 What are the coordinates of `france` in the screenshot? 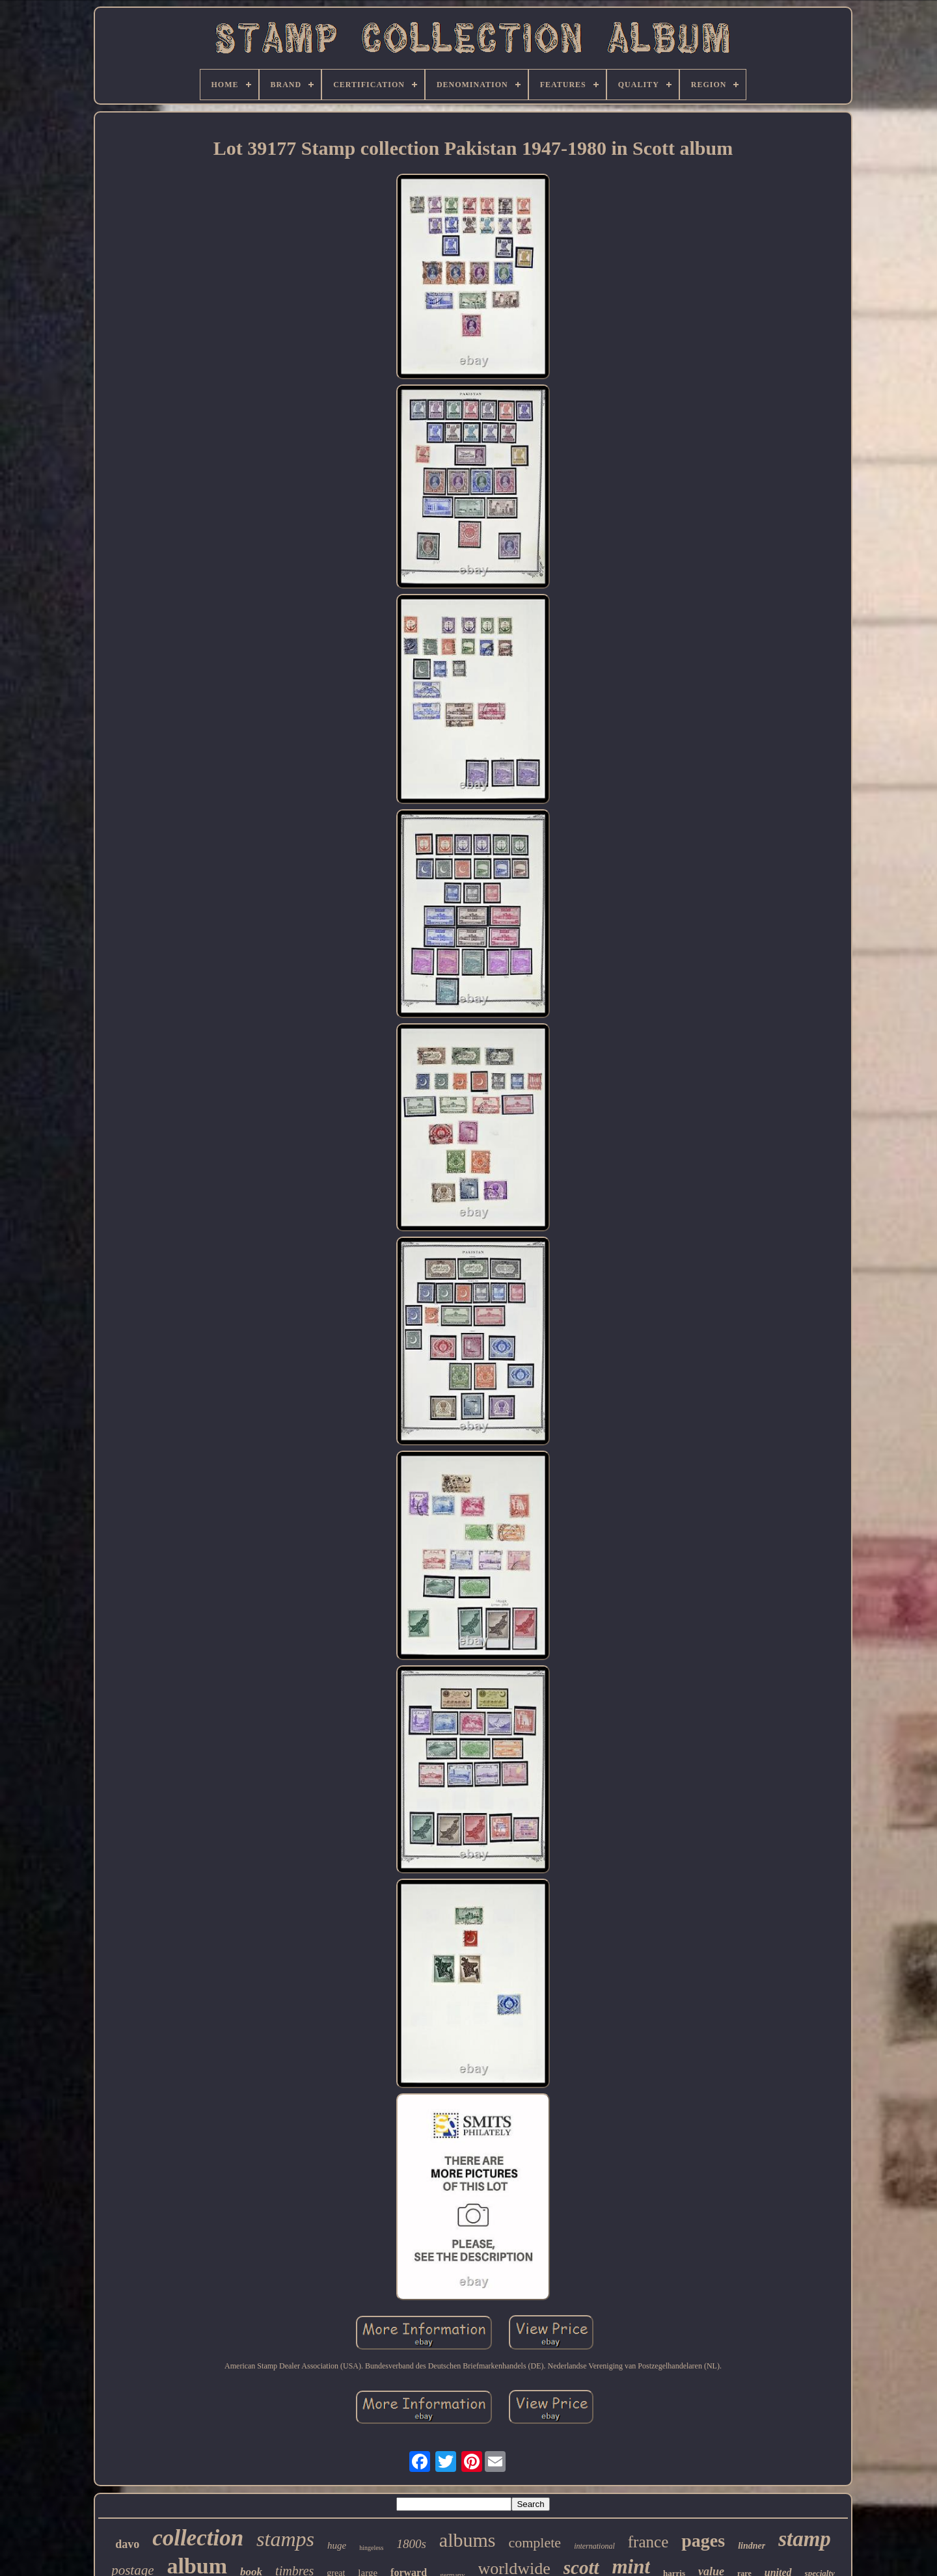 It's located at (648, 2542).